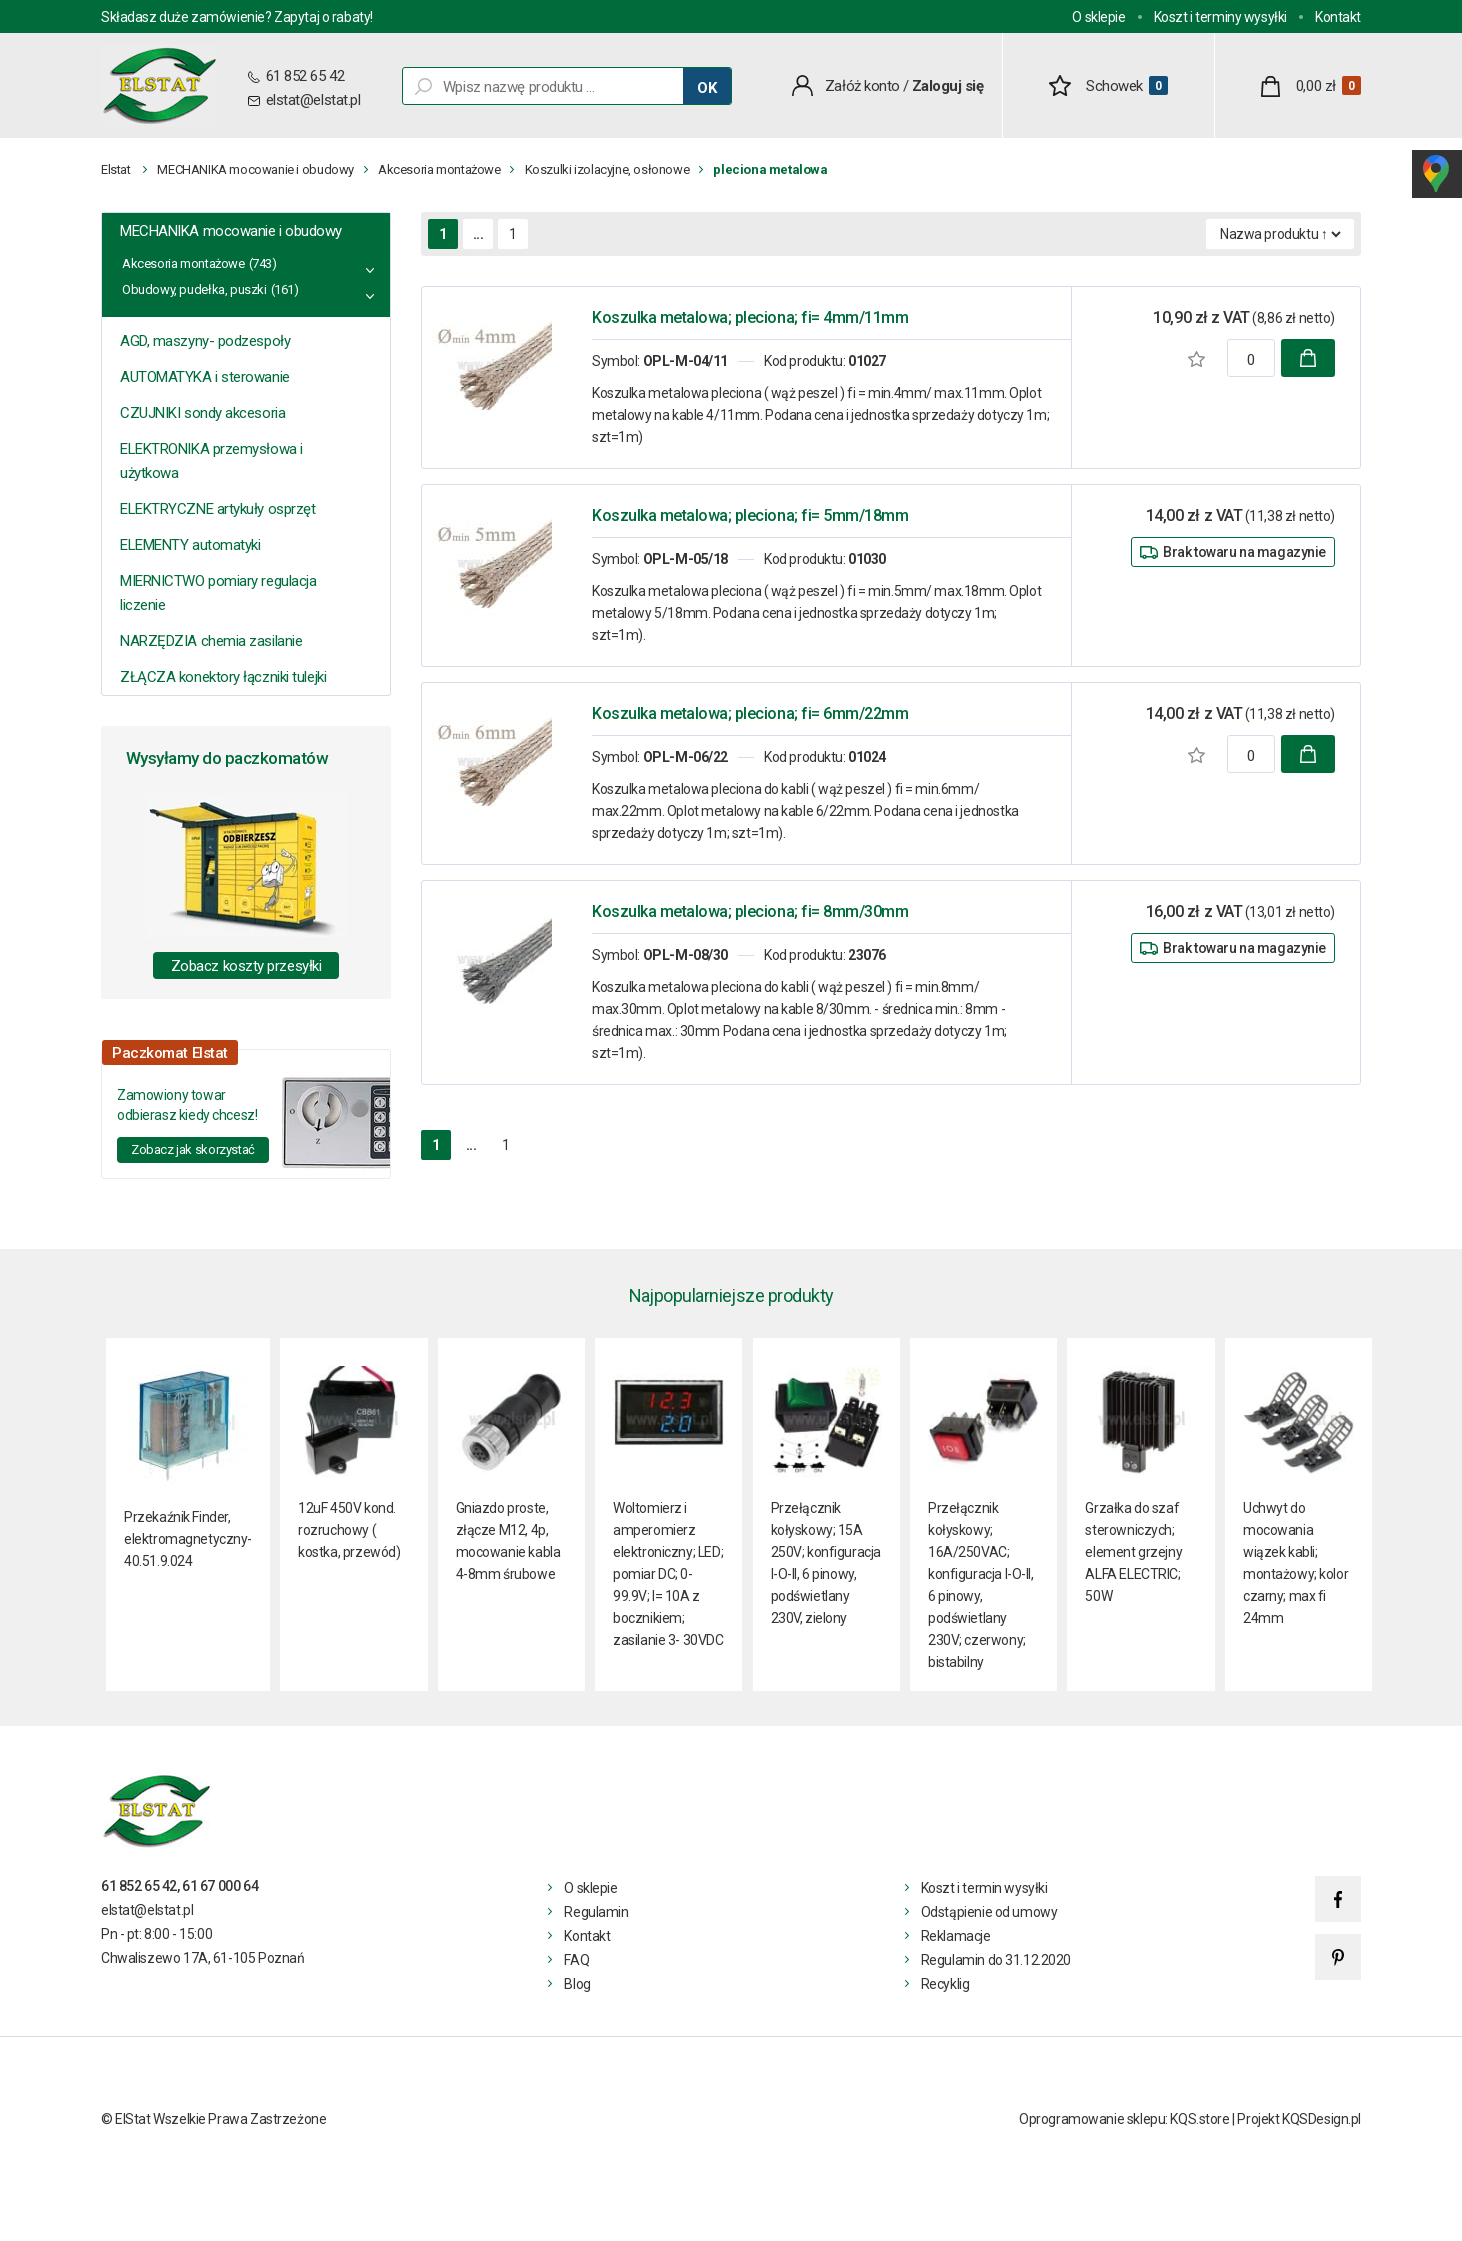 The image size is (1462, 2241). What do you see at coordinates (205, 377) in the screenshot?
I see `AUTOMATYKA i sterowanie` at bounding box center [205, 377].